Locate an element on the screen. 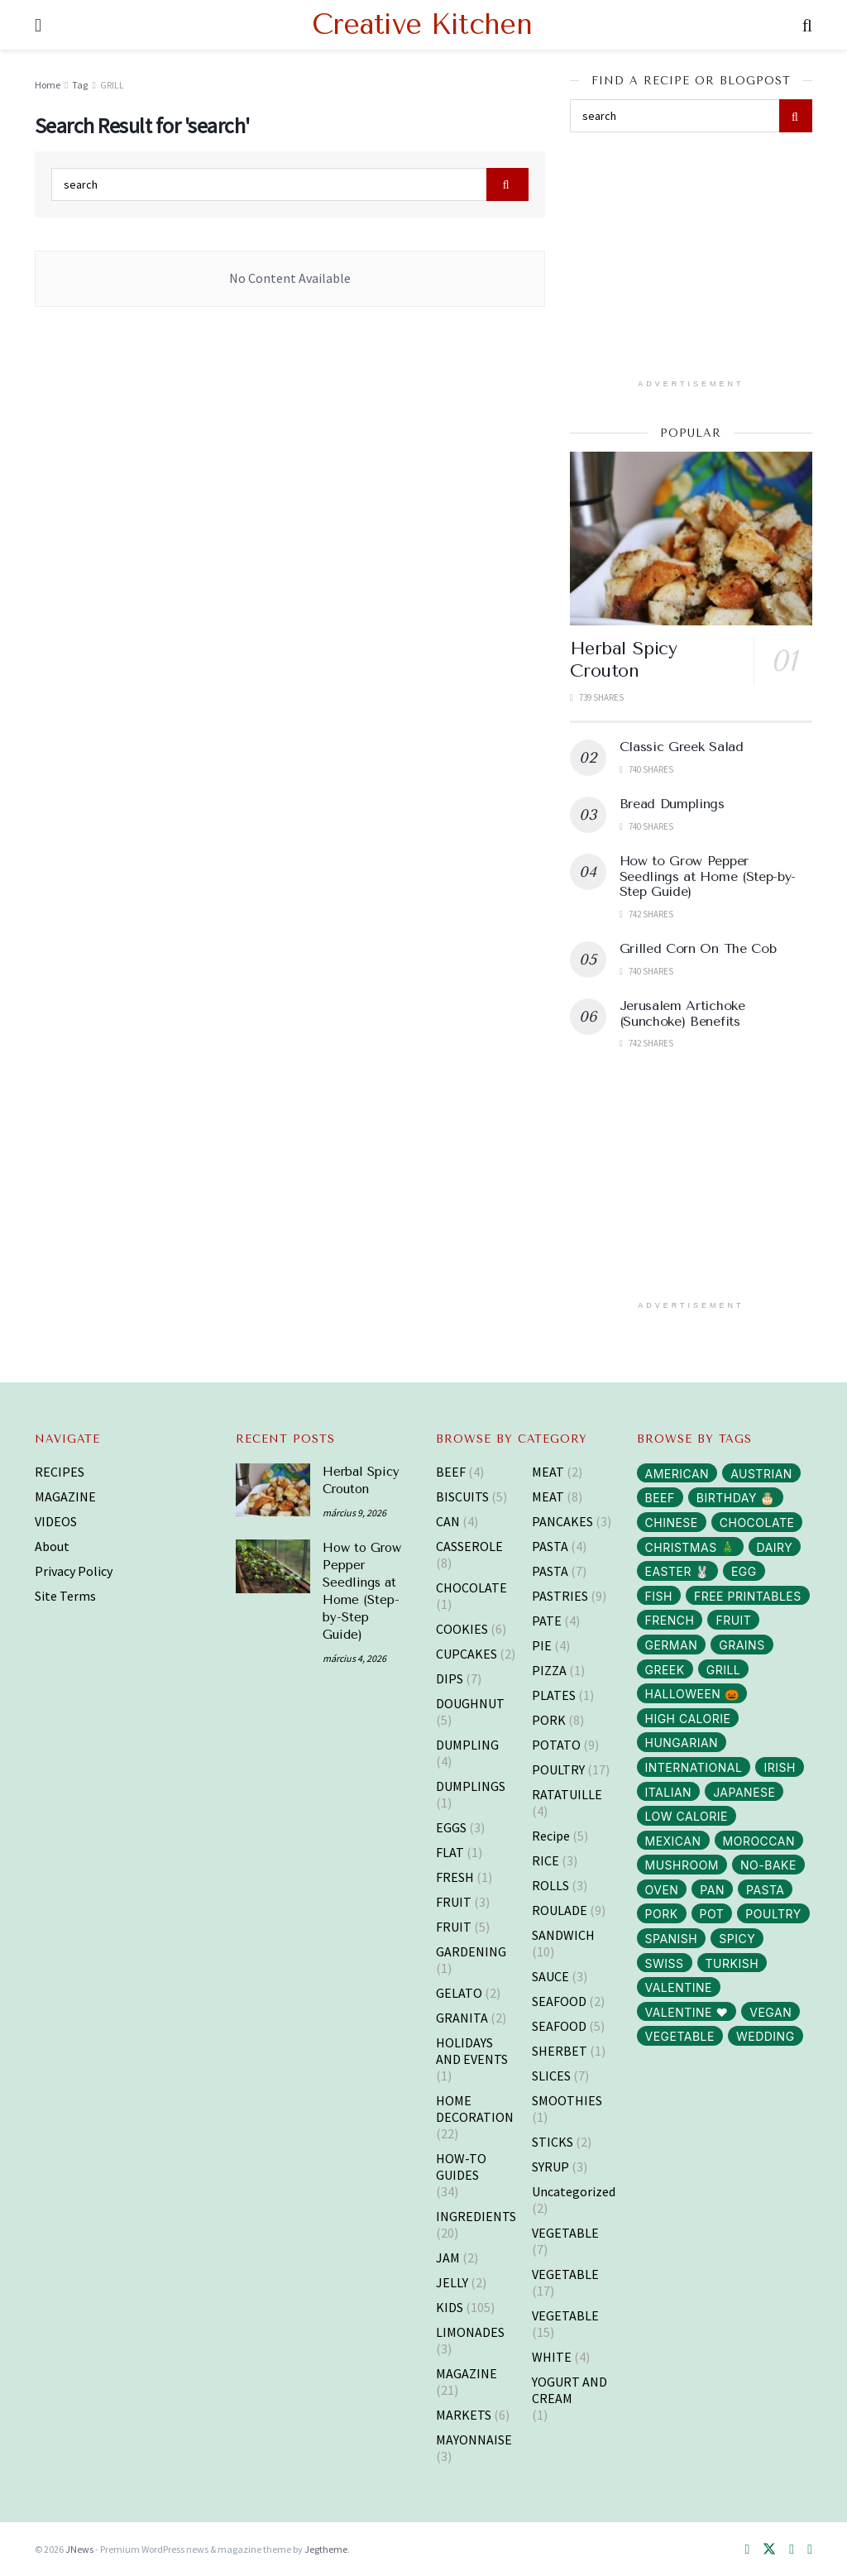  Recipe is located at coordinates (551, 1835).